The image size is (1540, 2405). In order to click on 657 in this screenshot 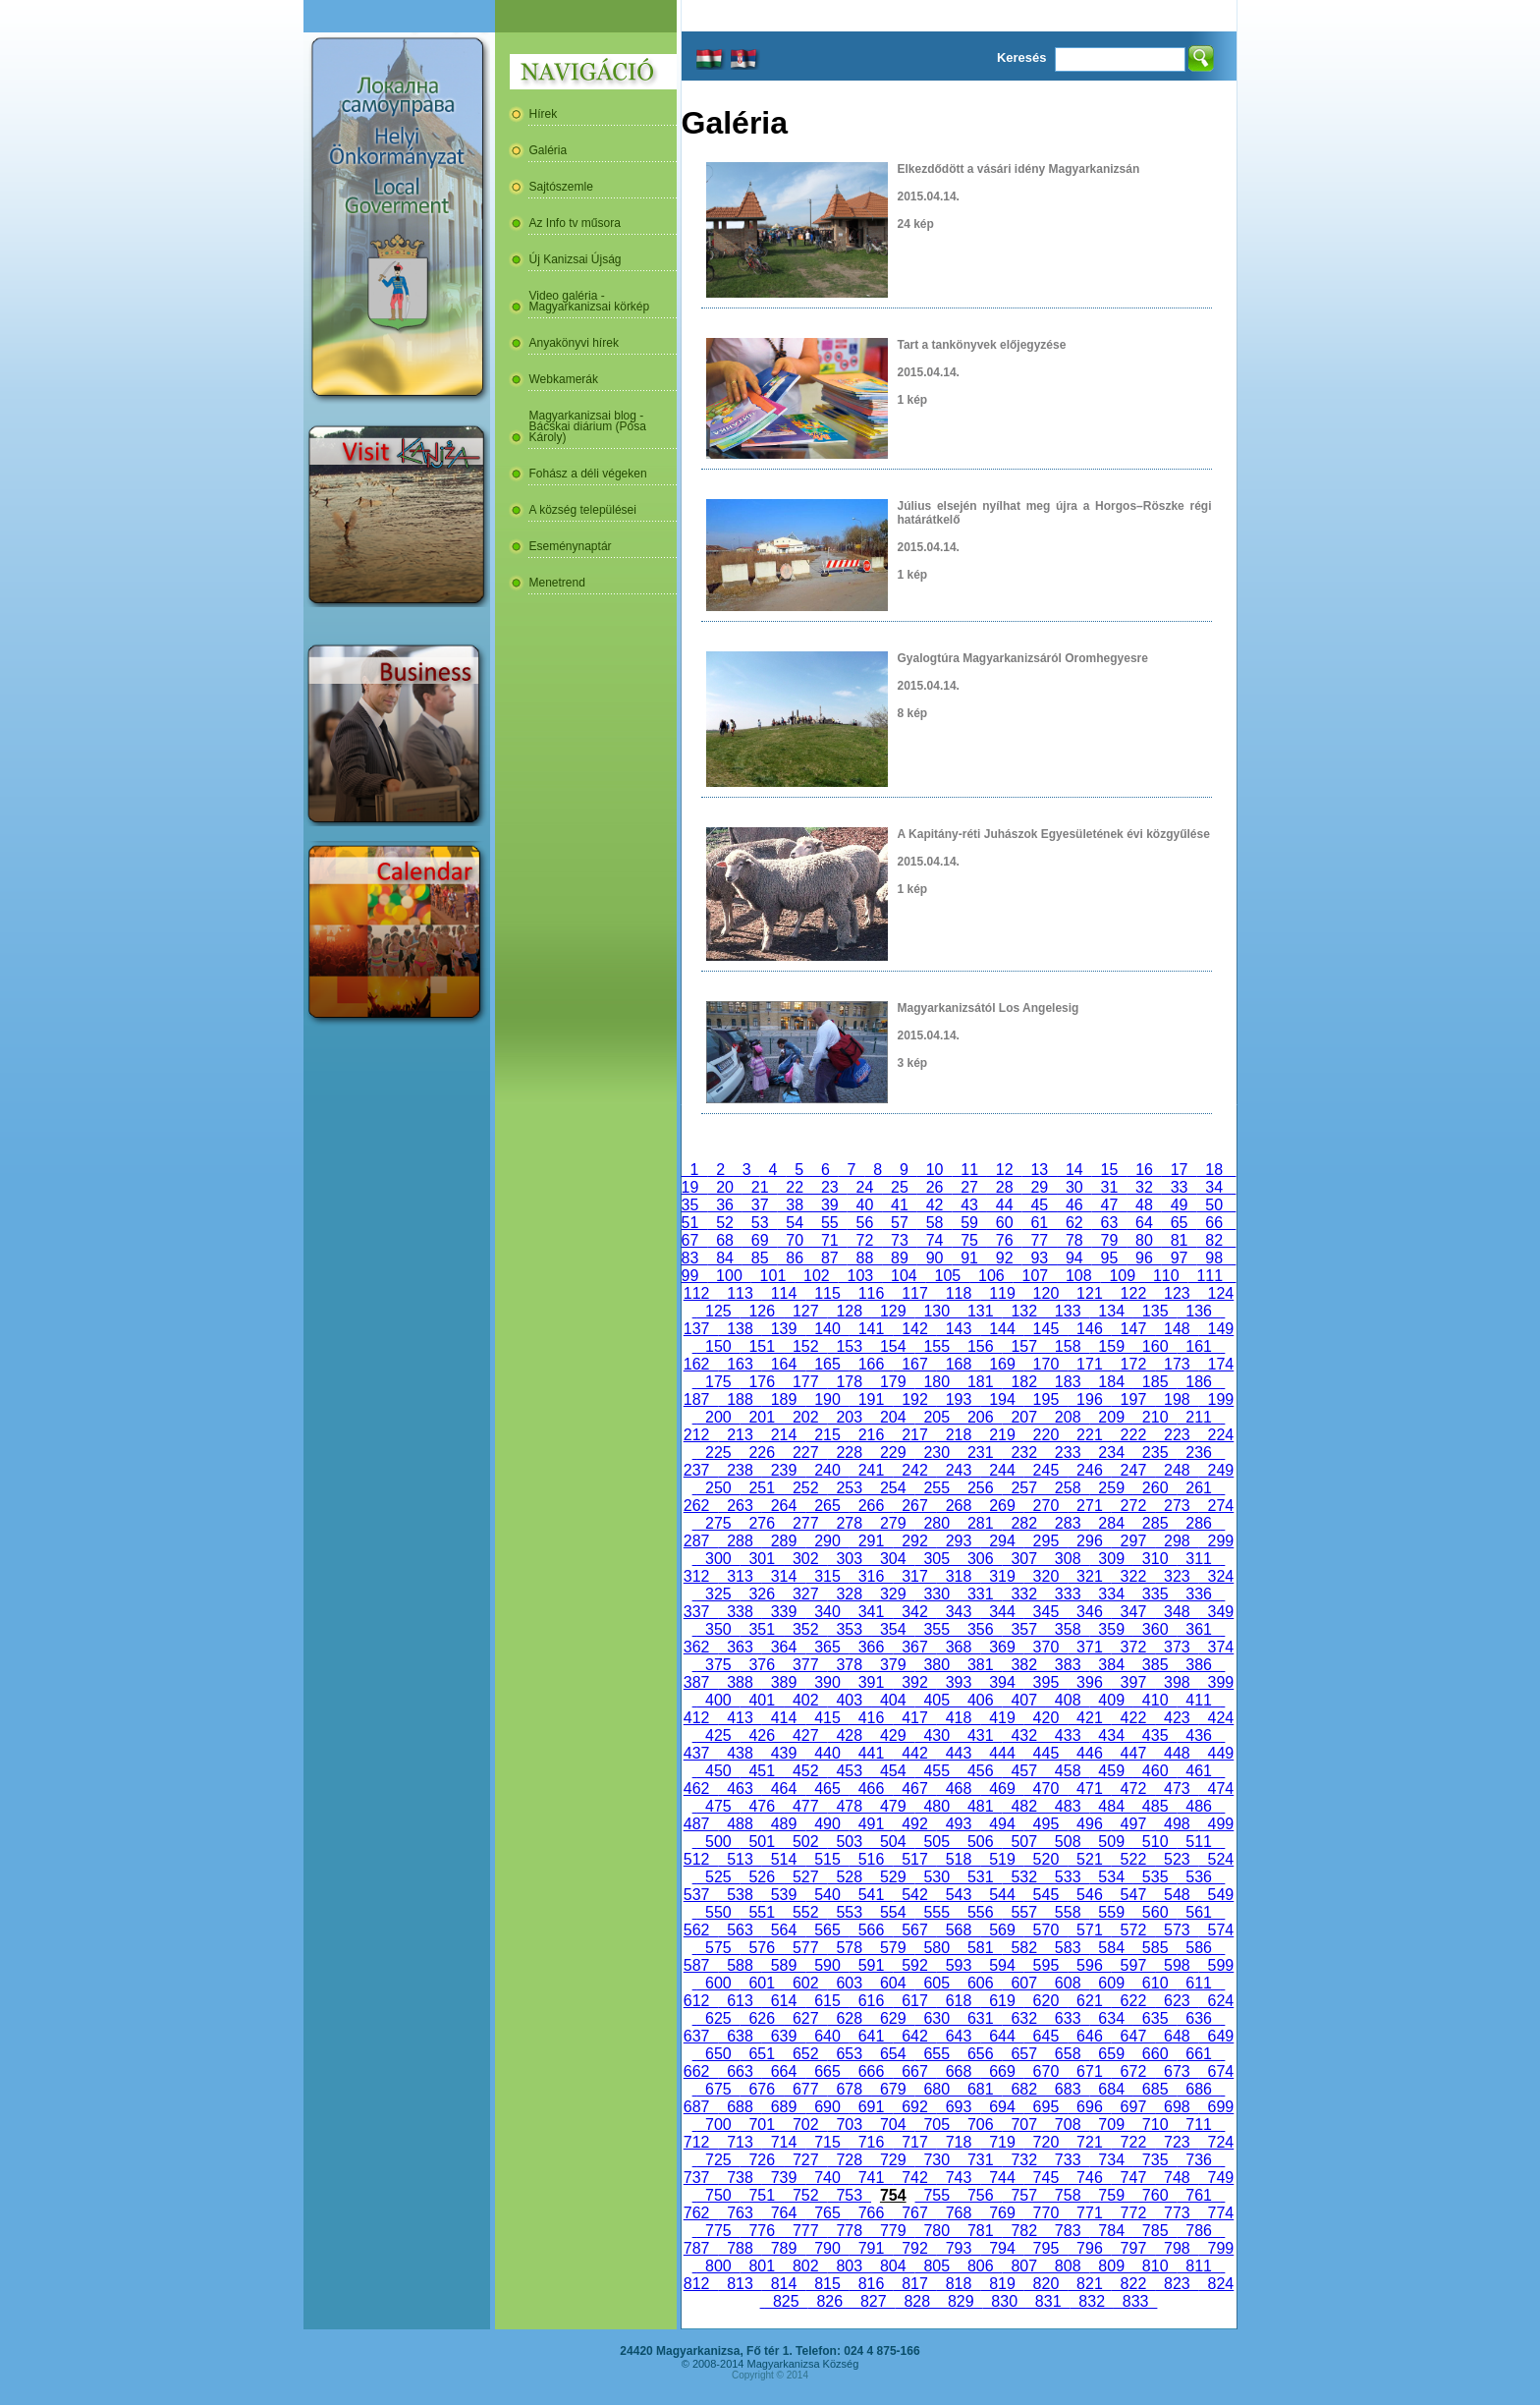, I will do `click(1023, 2053)`.